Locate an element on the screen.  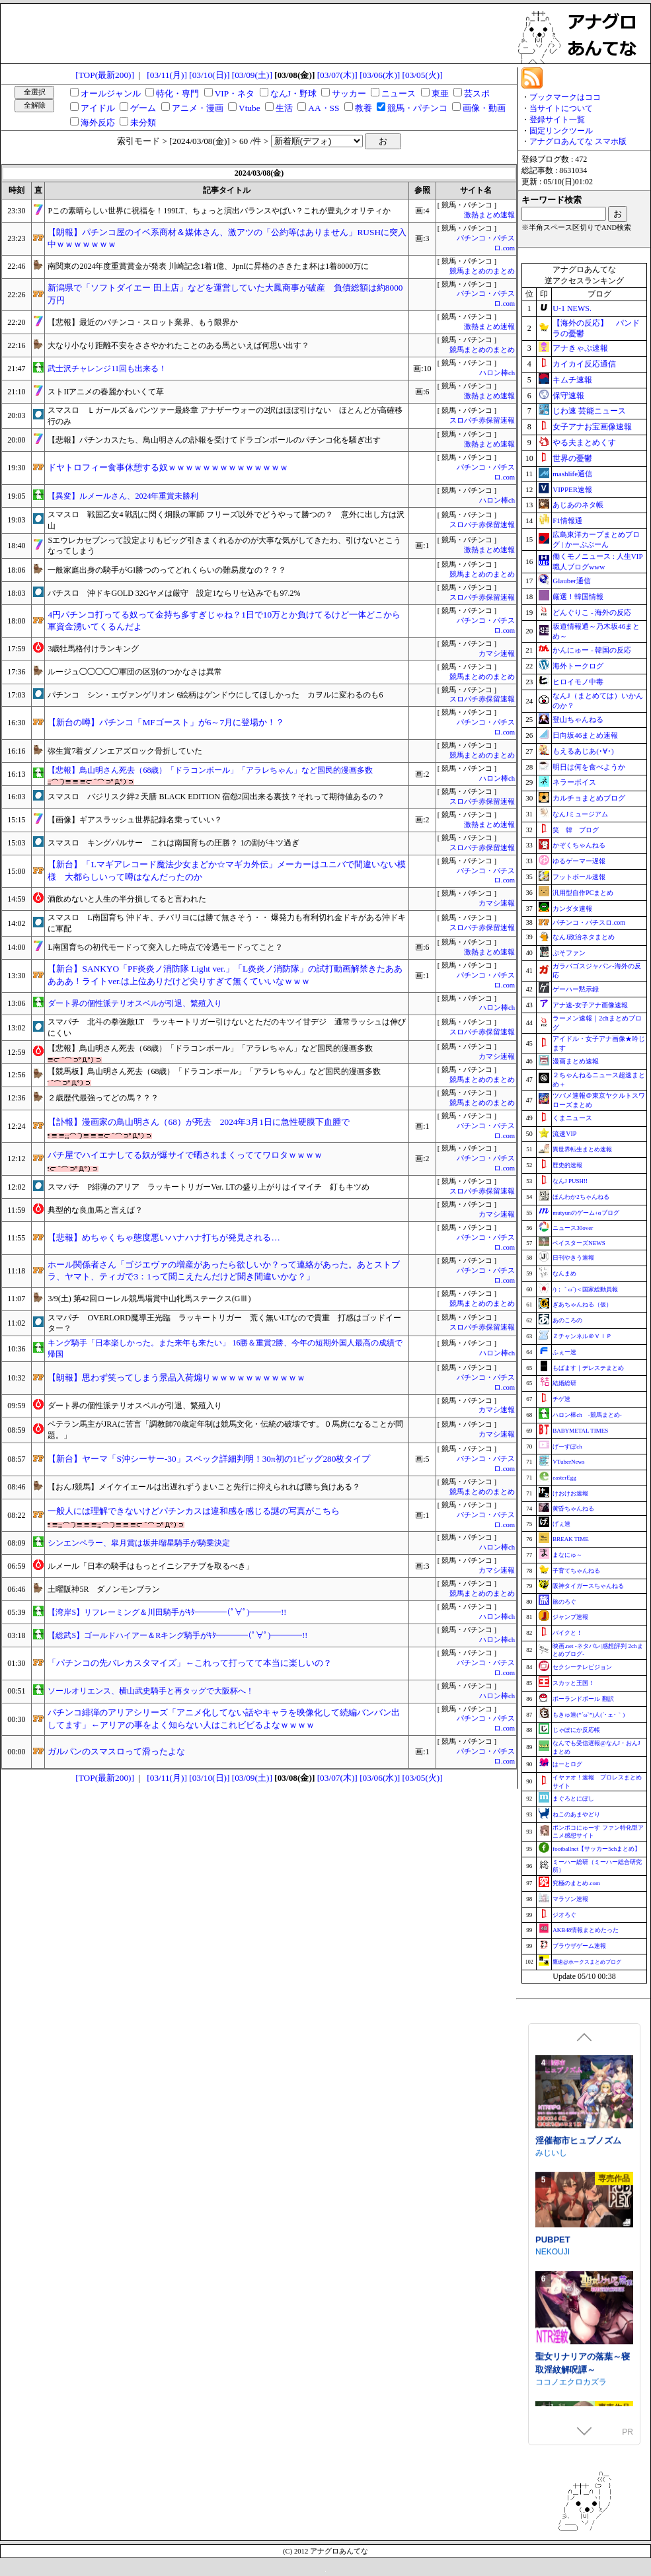
ゆるゲーマー遅報 is located at coordinates (579, 861).